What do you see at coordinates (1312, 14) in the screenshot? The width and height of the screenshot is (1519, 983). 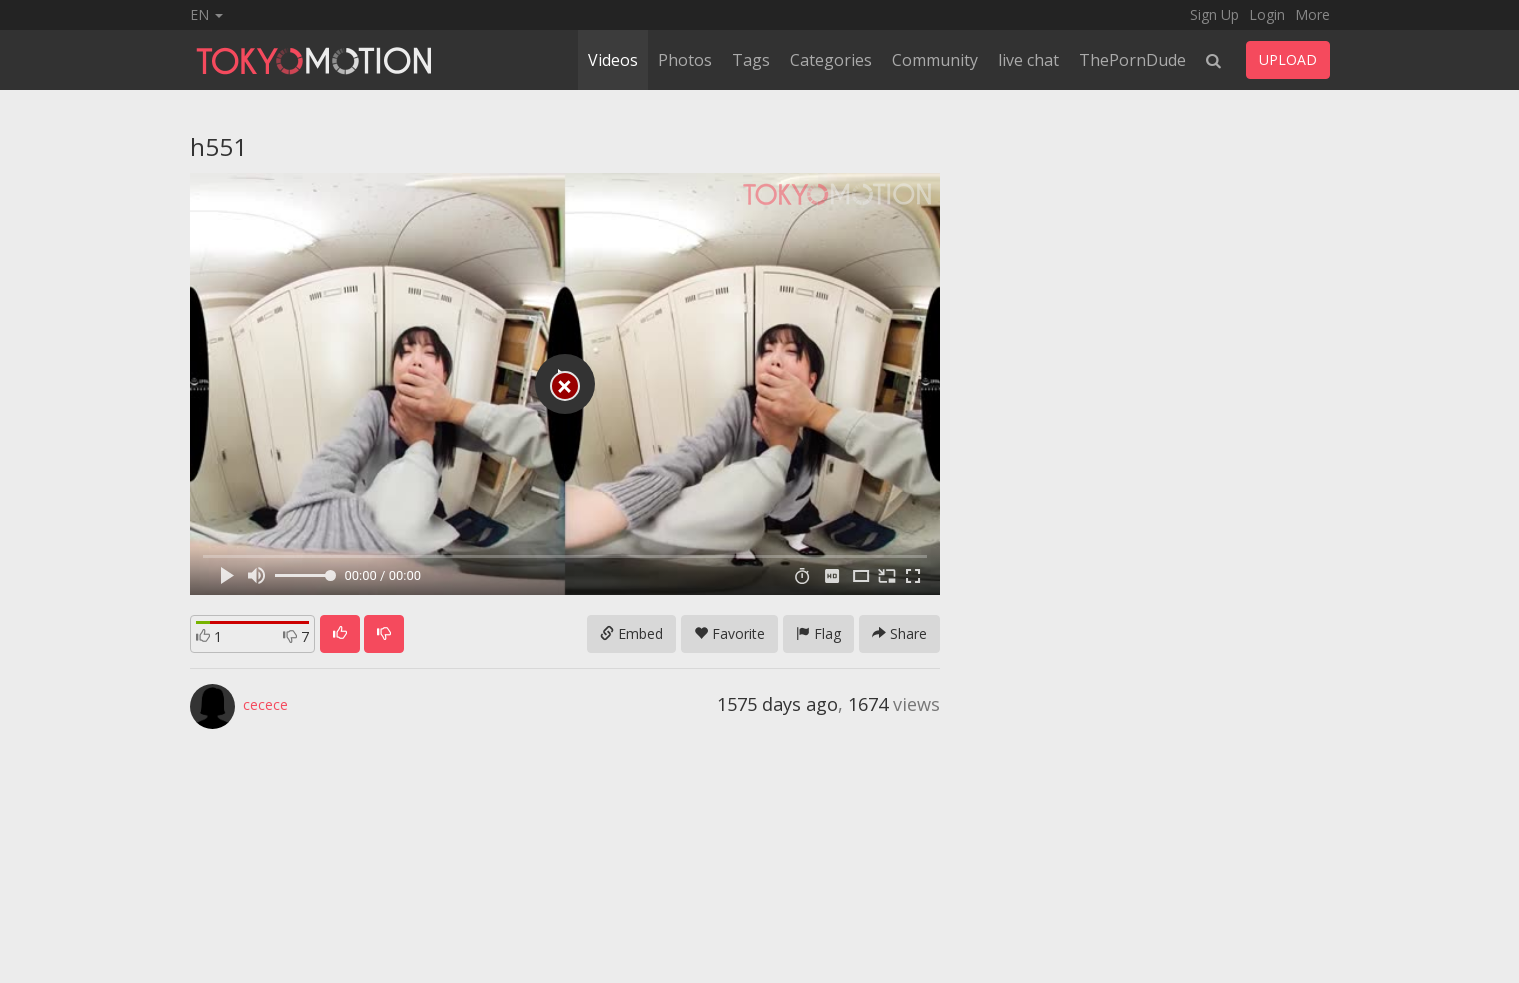 I see `More` at bounding box center [1312, 14].